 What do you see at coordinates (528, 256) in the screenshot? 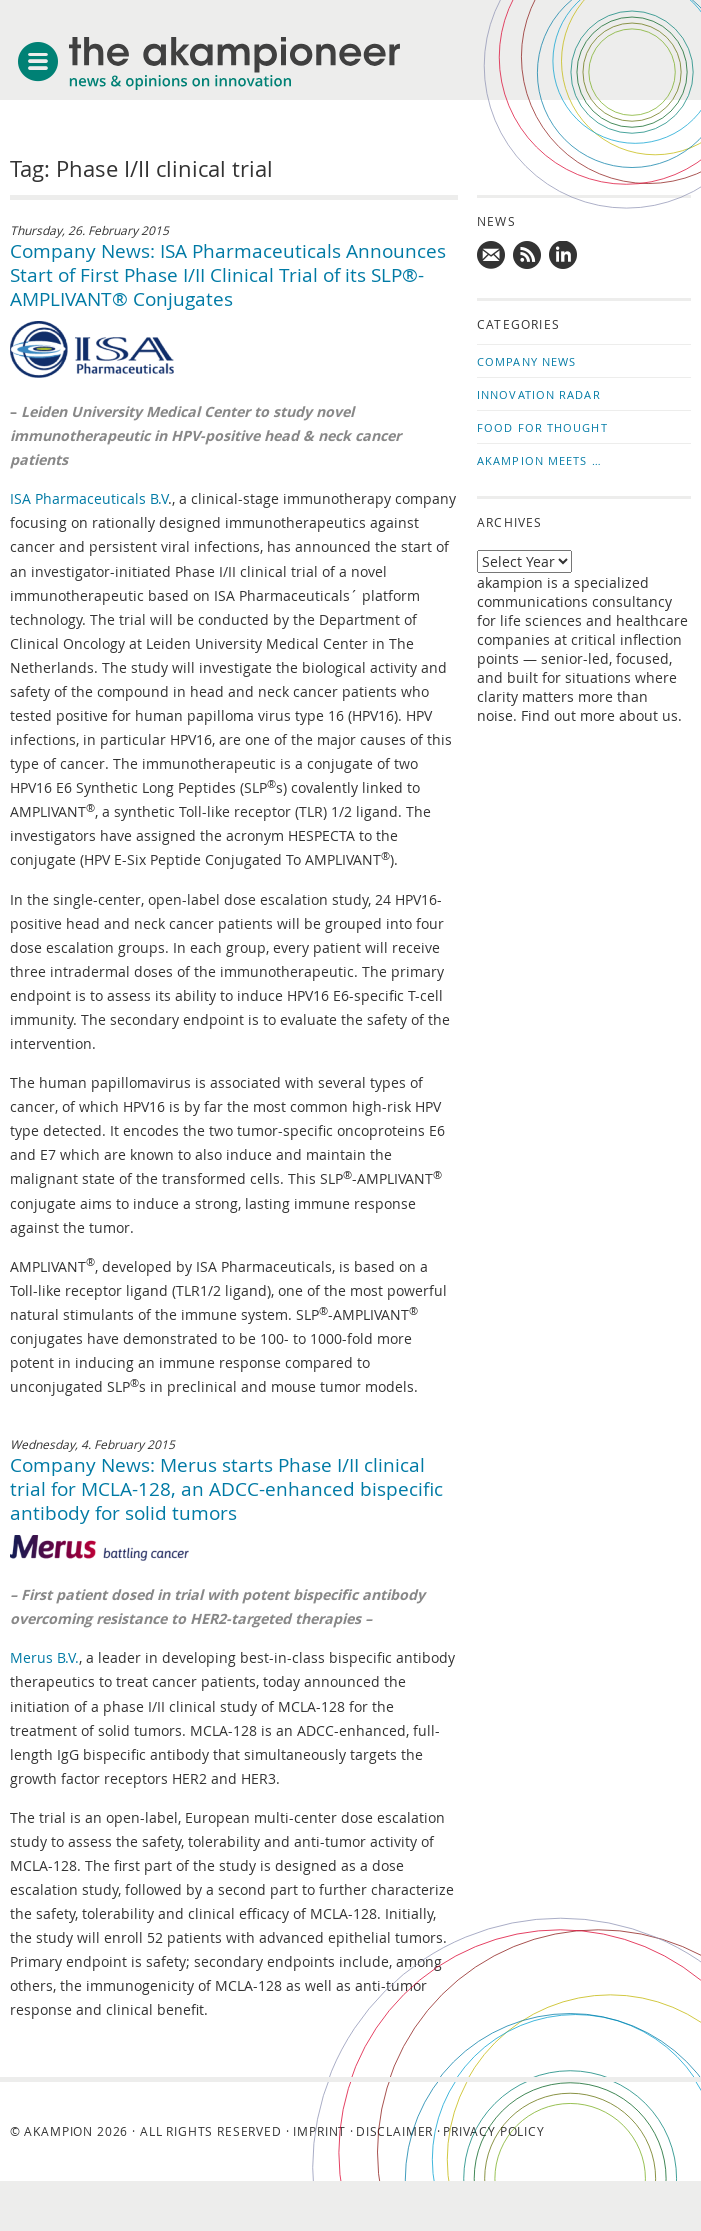
I see `Subscribe to news updates` at bounding box center [528, 256].